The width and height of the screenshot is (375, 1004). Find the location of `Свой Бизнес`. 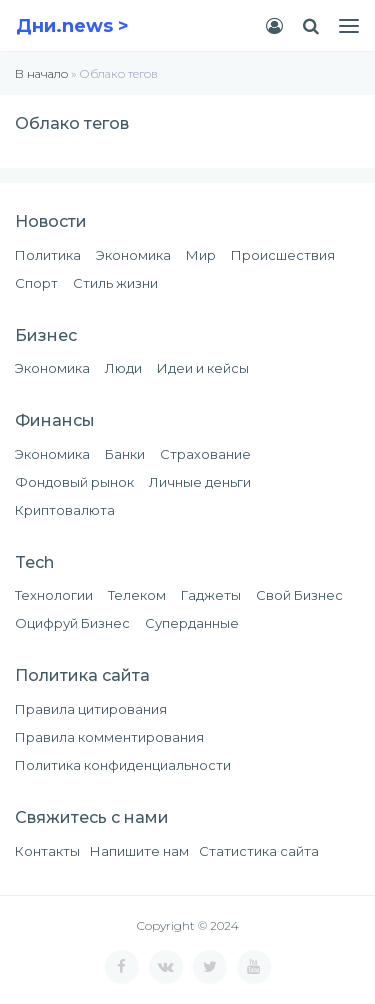

Свой Бизнес is located at coordinates (299, 595).